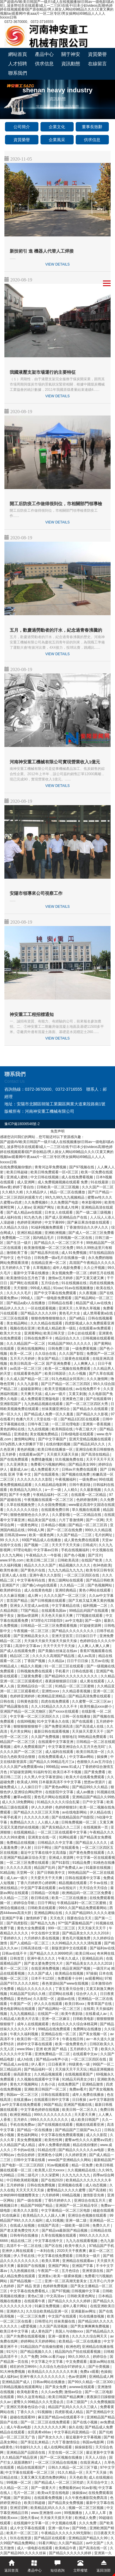  I want to click on 国产一级在线看, so click(30, 2200).